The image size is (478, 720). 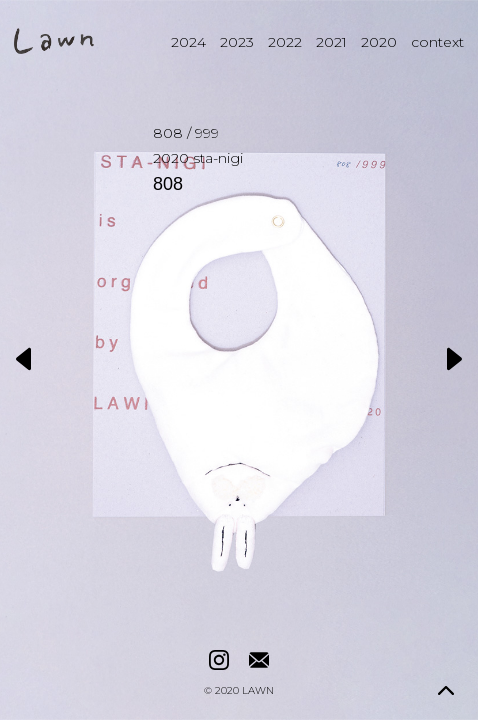 What do you see at coordinates (188, 42) in the screenshot?
I see `2024` at bounding box center [188, 42].